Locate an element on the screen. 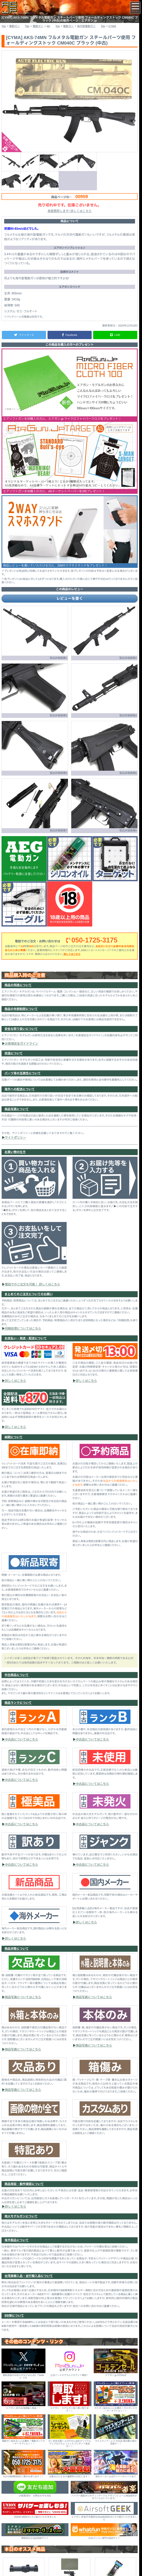  海外製品について is located at coordinates (17, 2240).